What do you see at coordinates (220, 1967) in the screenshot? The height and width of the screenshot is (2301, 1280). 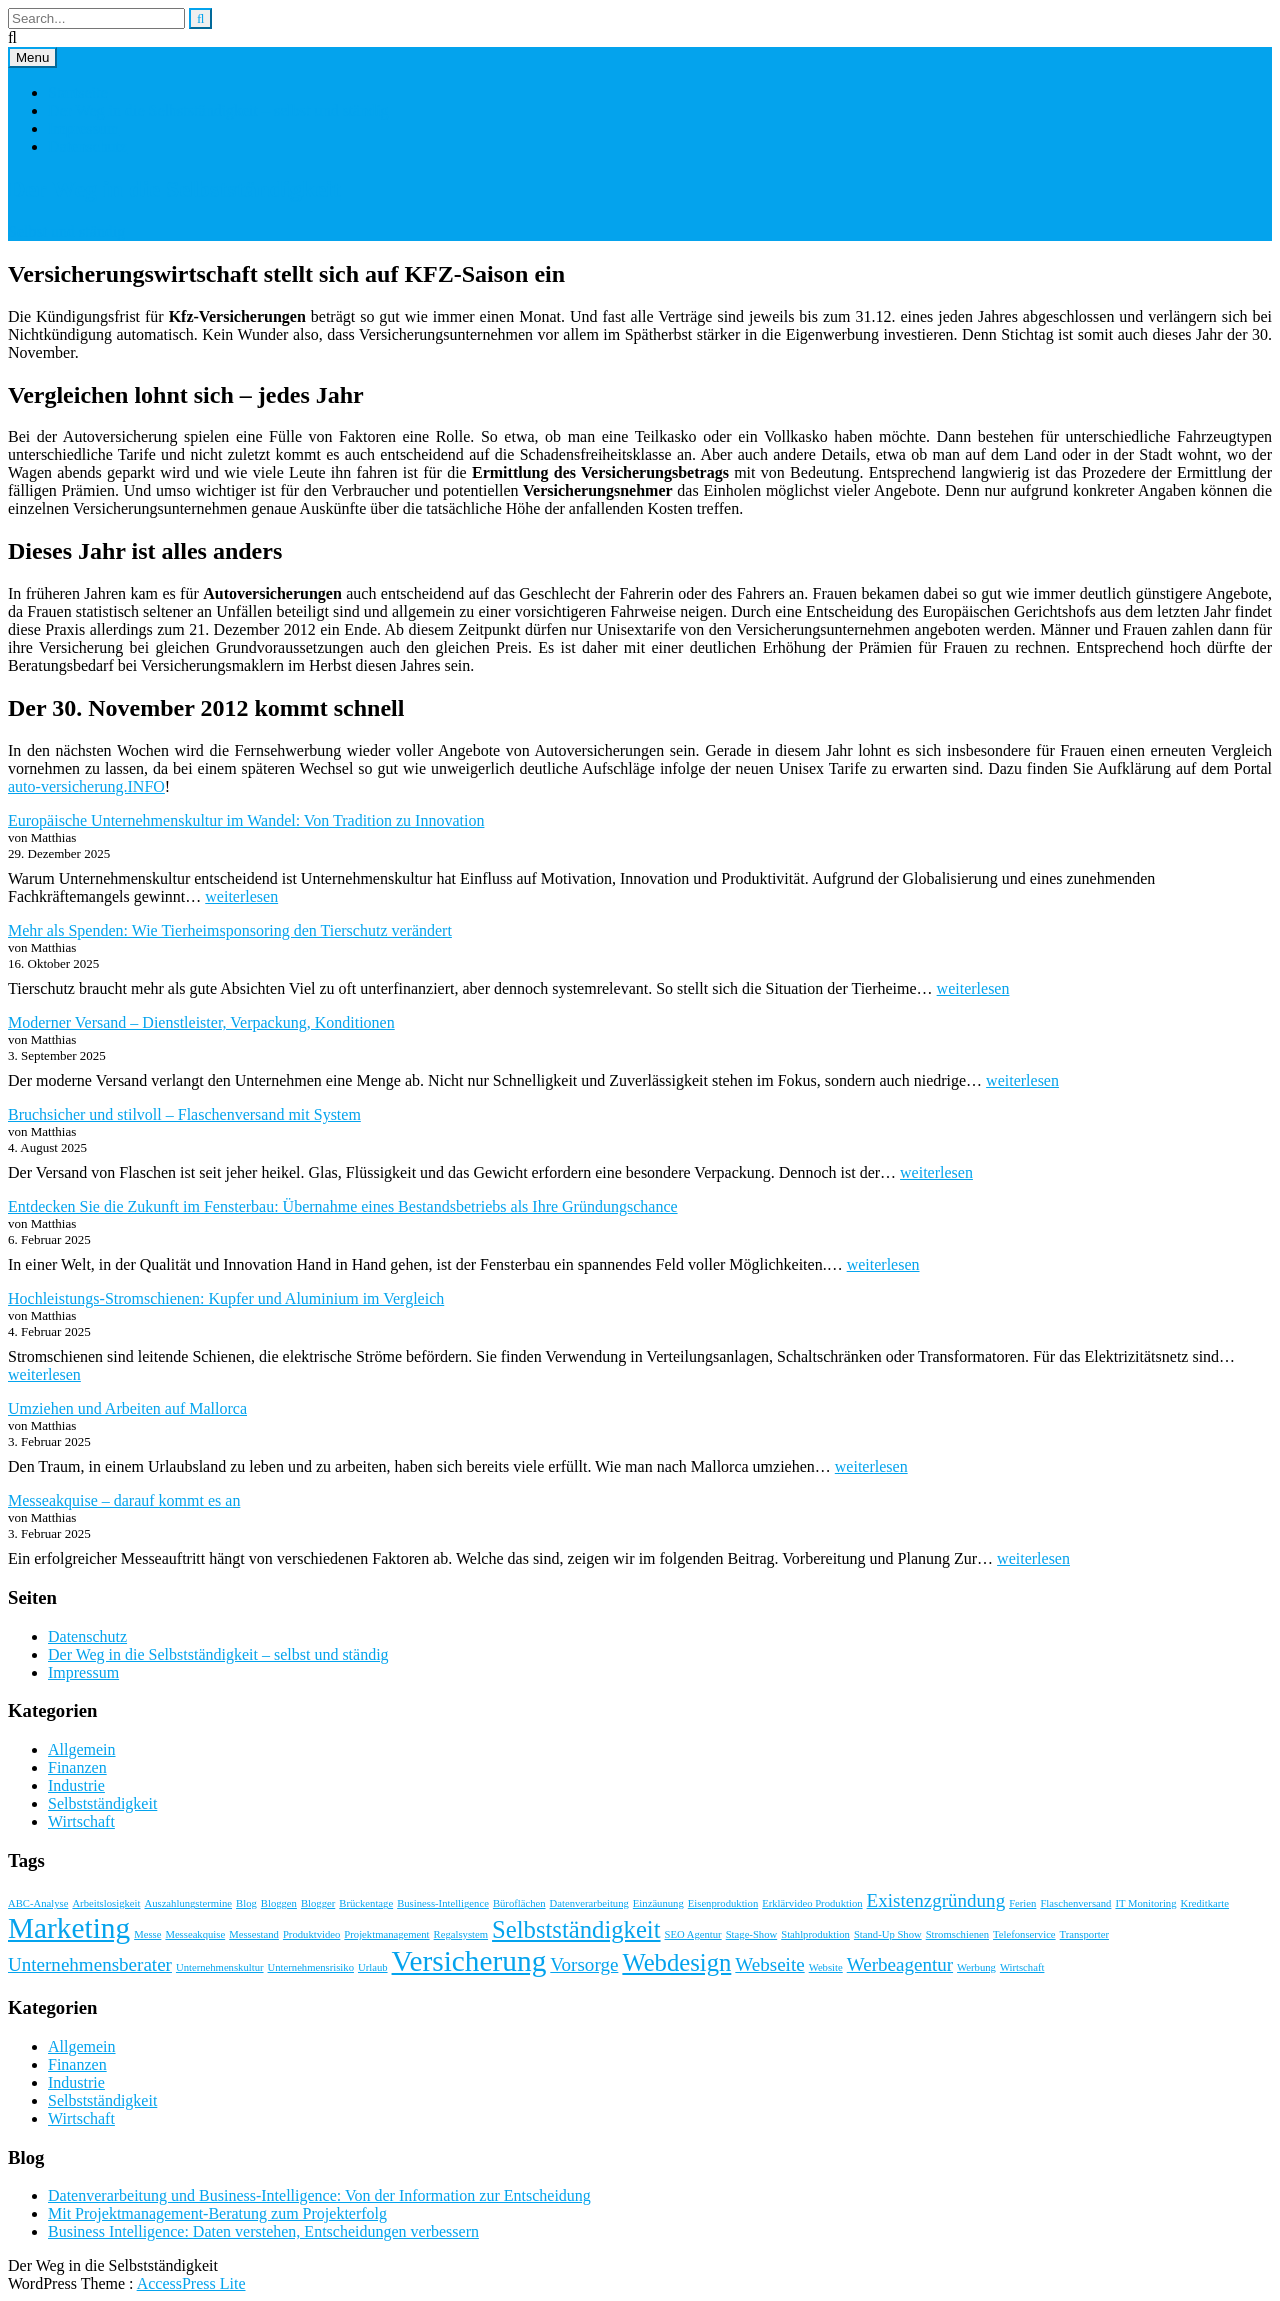 I see `Unternehmenskultur [Unternehmenskultur (1 Eintrag)]` at bounding box center [220, 1967].